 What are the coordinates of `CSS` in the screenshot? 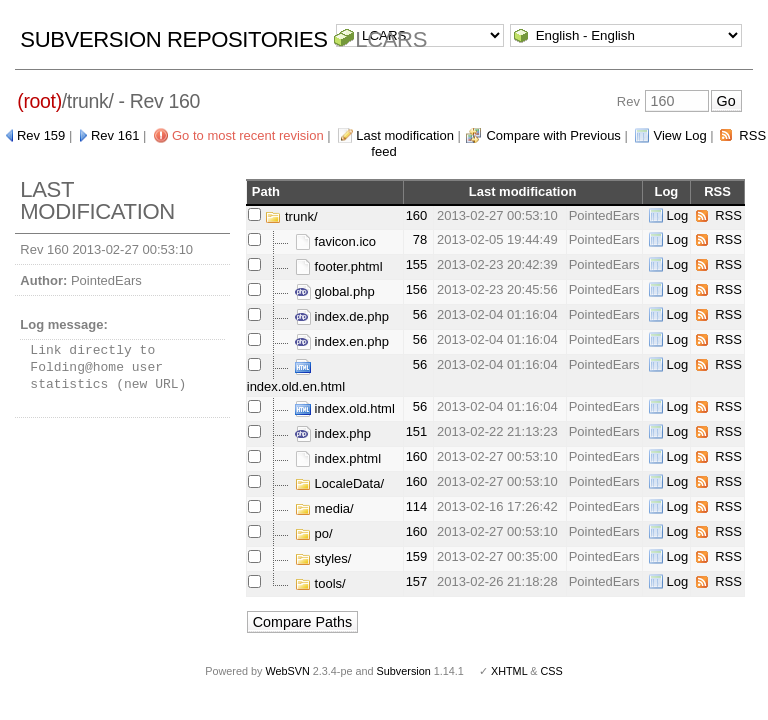 It's located at (552, 671).